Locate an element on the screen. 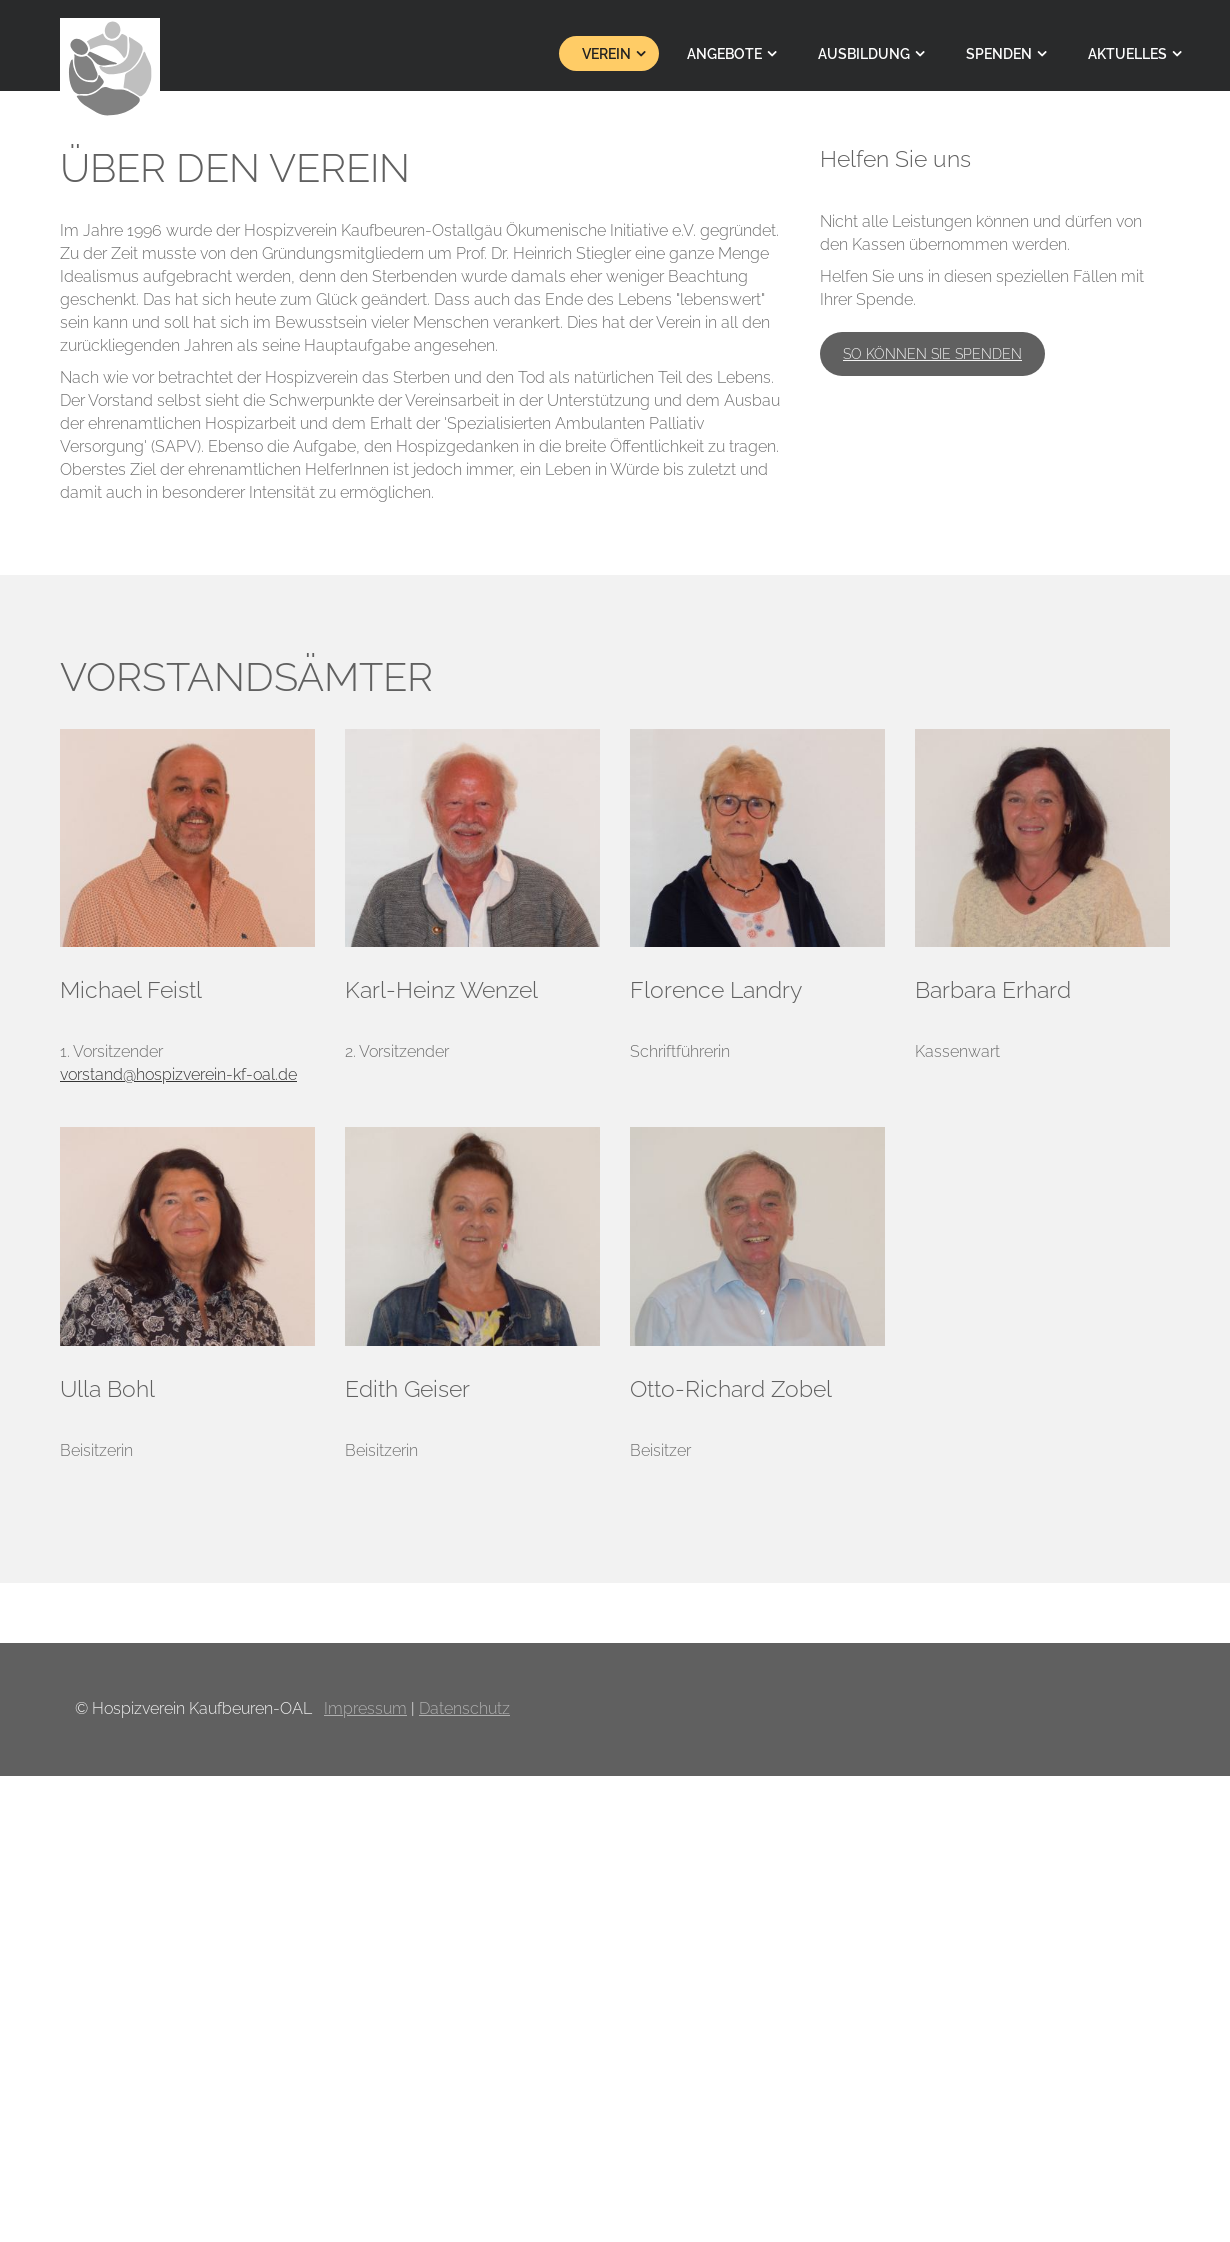 This screenshot has height=2242, width=1230. Angebote [menuitem] is located at coordinates (724, 54).